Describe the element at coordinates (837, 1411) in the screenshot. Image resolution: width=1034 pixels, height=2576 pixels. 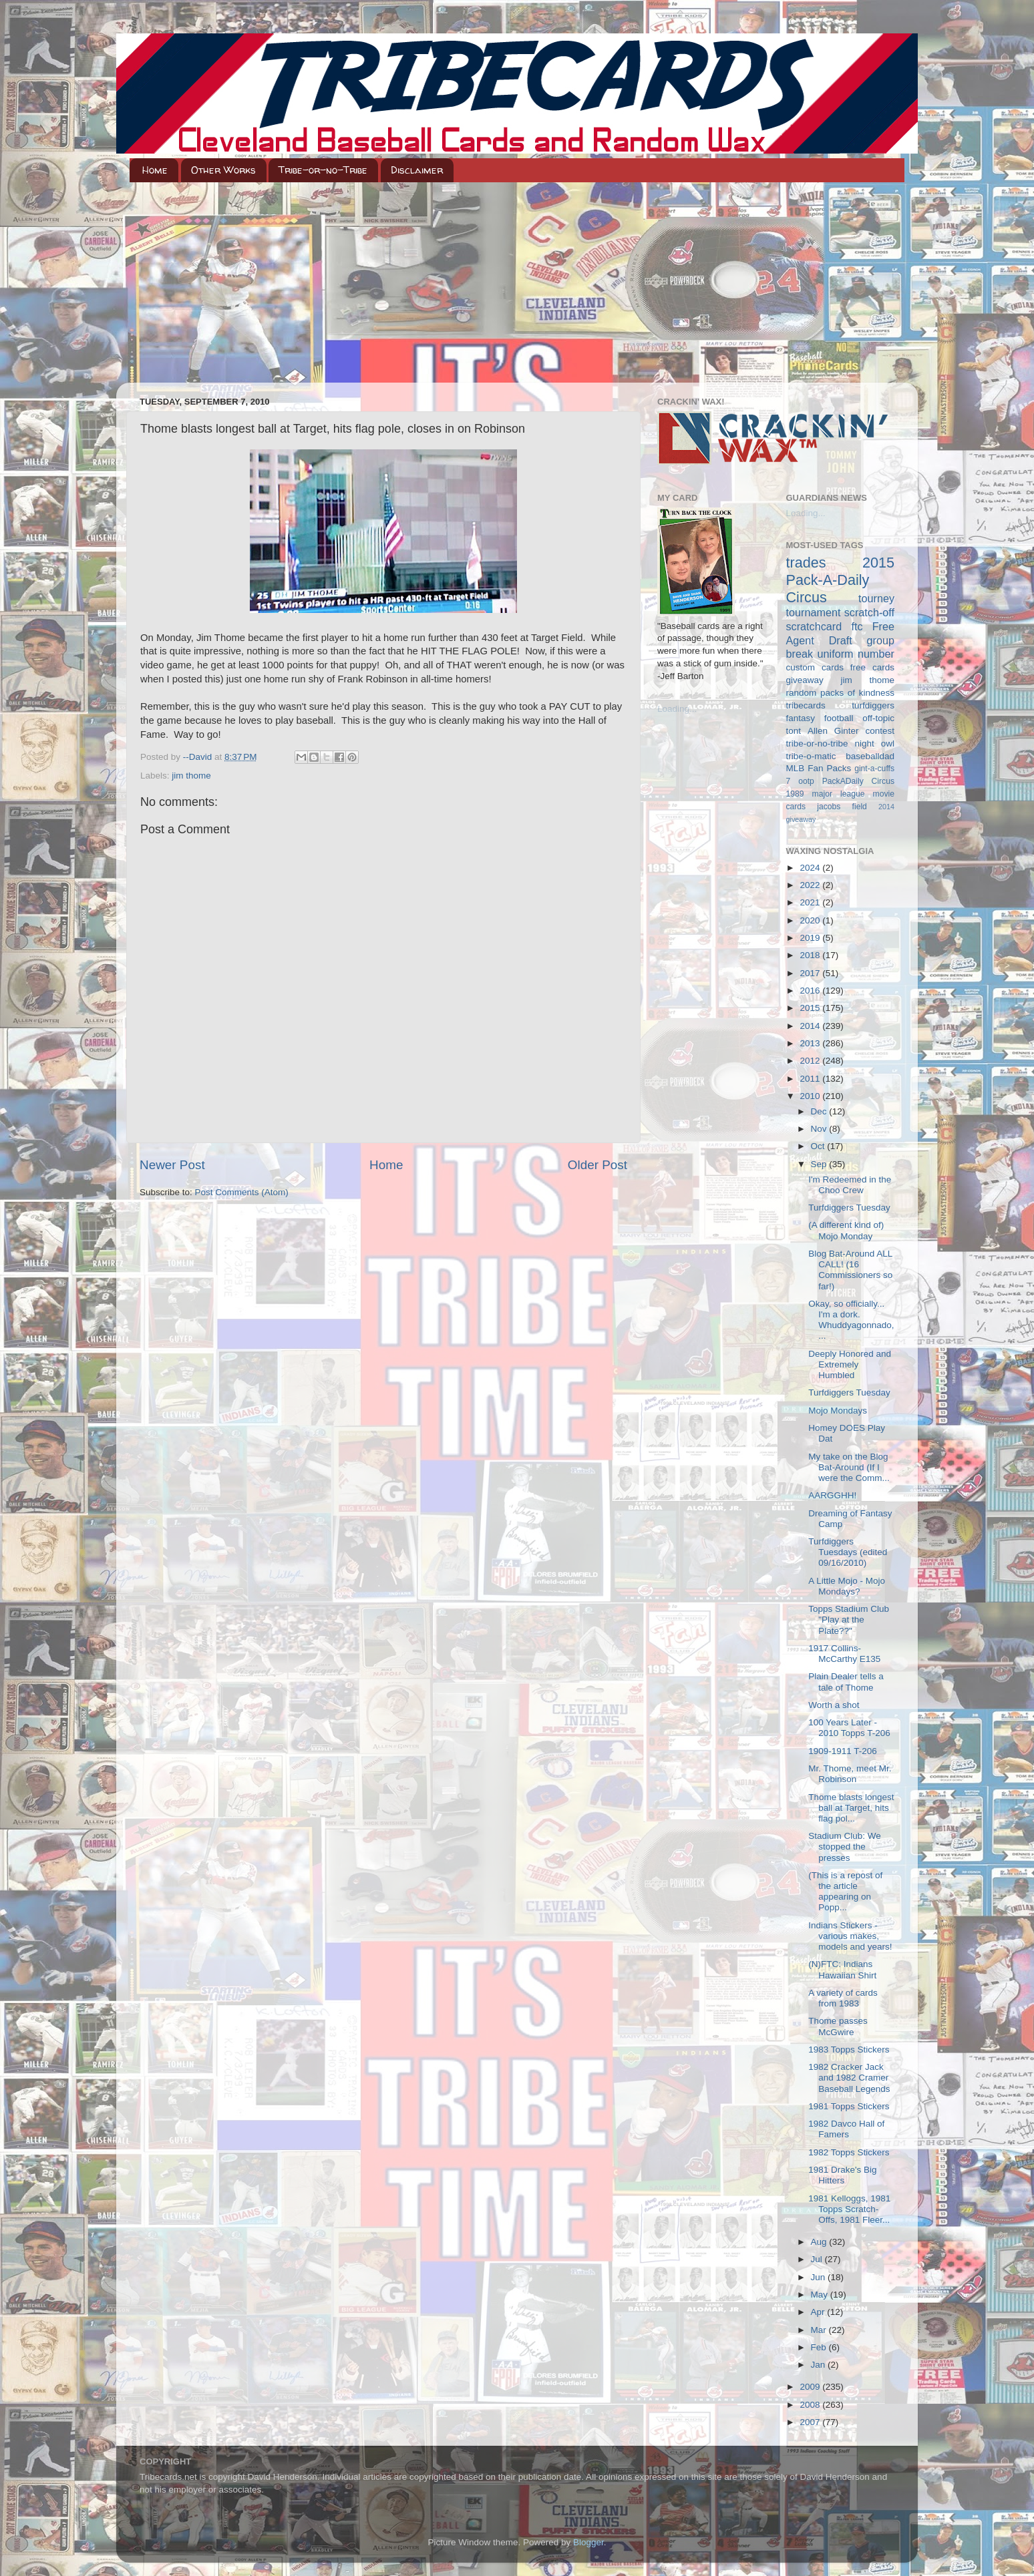
I see `Mojo Mondays` at that location.